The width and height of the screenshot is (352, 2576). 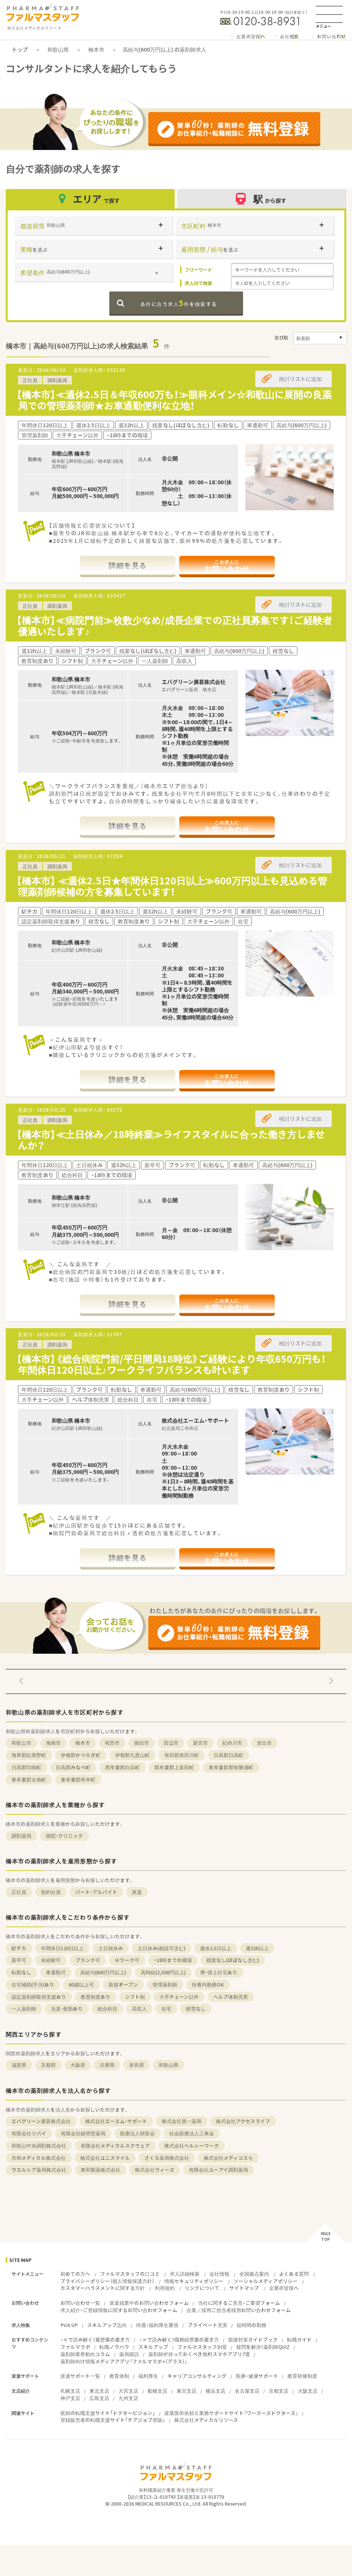 What do you see at coordinates (141, 1742) in the screenshot?
I see `御坊市` at bounding box center [141, 1742].